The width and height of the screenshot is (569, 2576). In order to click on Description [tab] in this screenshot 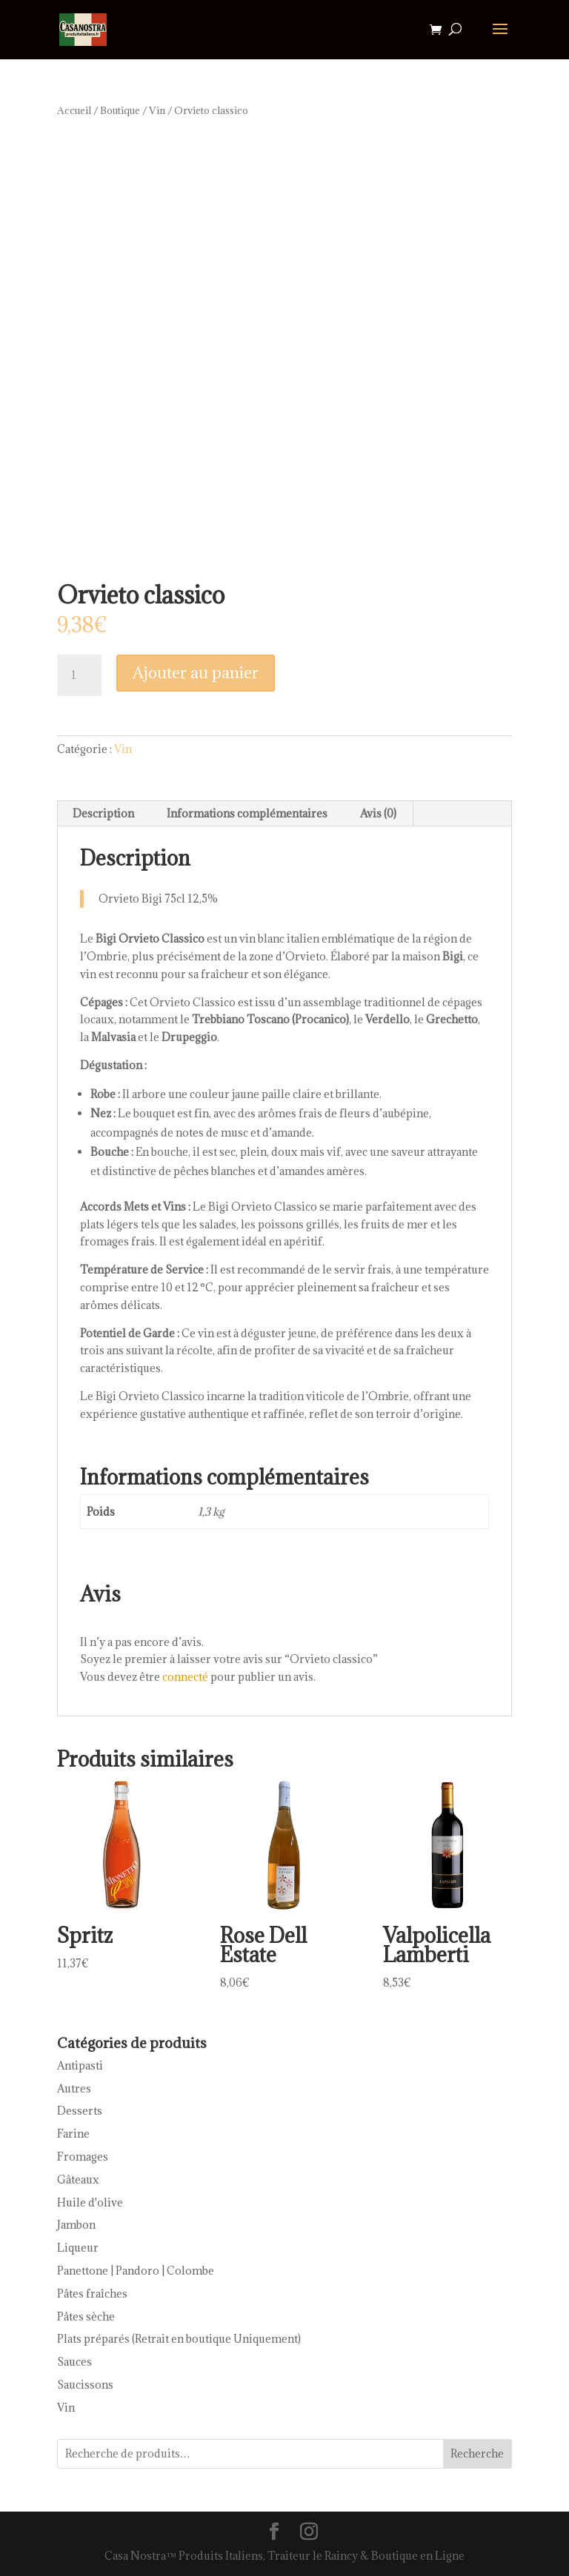, I will do `click(103, 813)`.